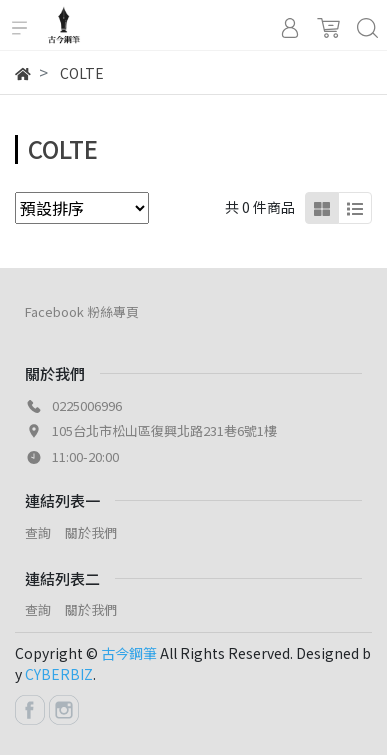 The height and width of the screenshot is (755, 387). I want to click on CYBERBIZ, so click(59, 674).